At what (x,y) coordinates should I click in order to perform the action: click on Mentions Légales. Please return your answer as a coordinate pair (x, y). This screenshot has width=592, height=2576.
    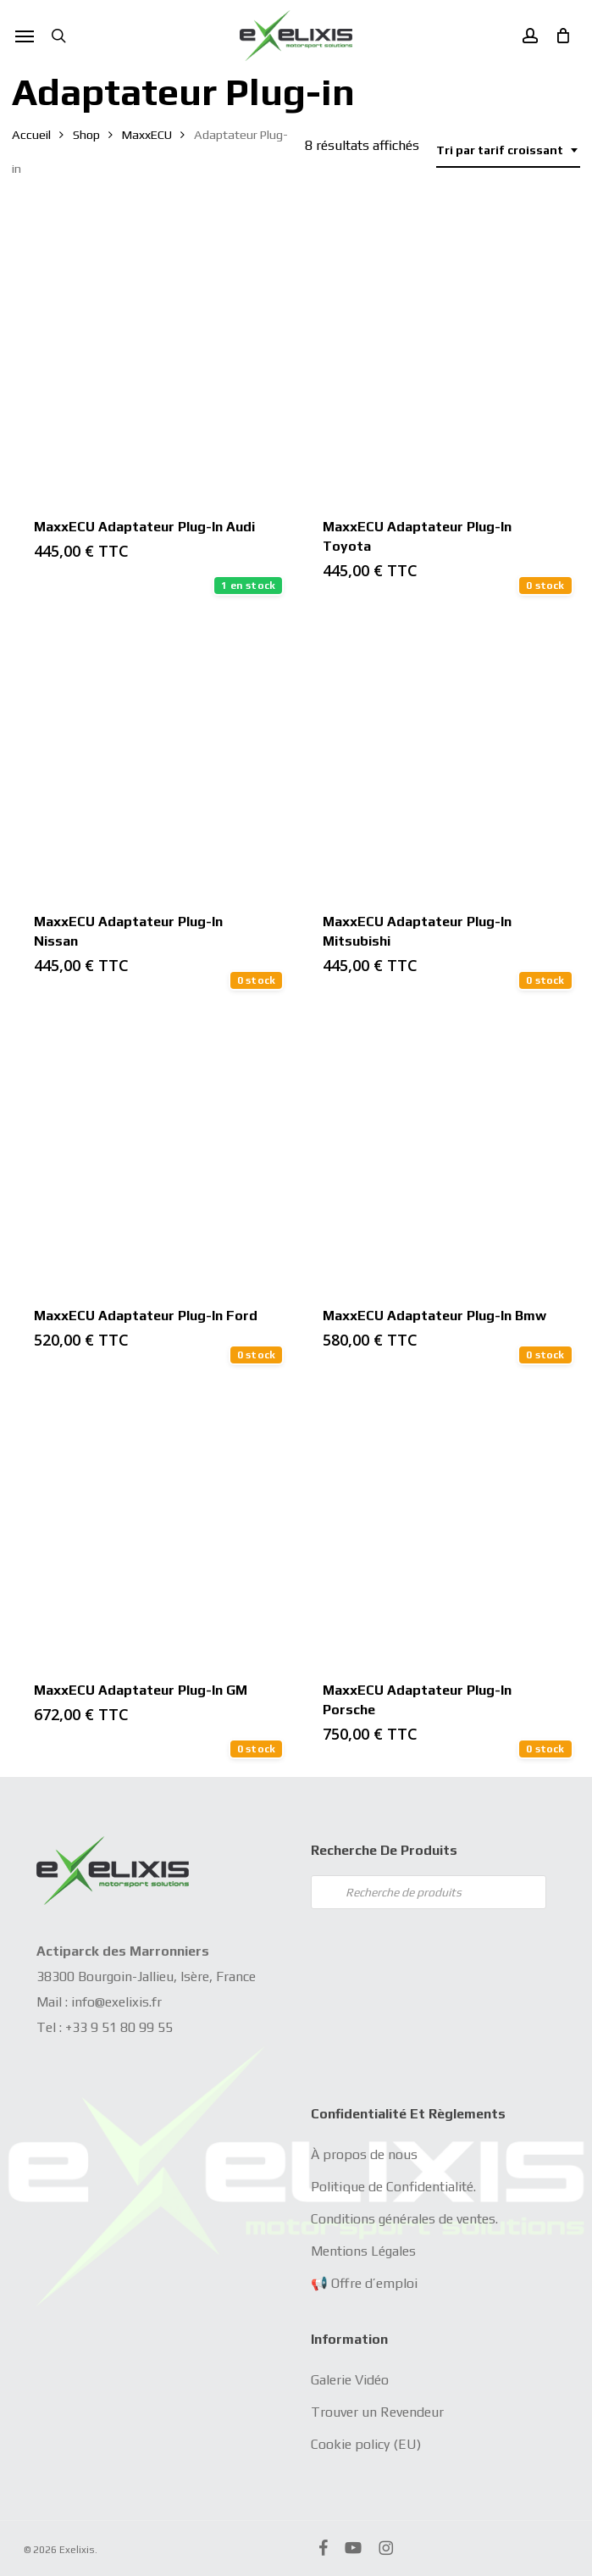
    Looking at the image, I should click on (363, 2251).